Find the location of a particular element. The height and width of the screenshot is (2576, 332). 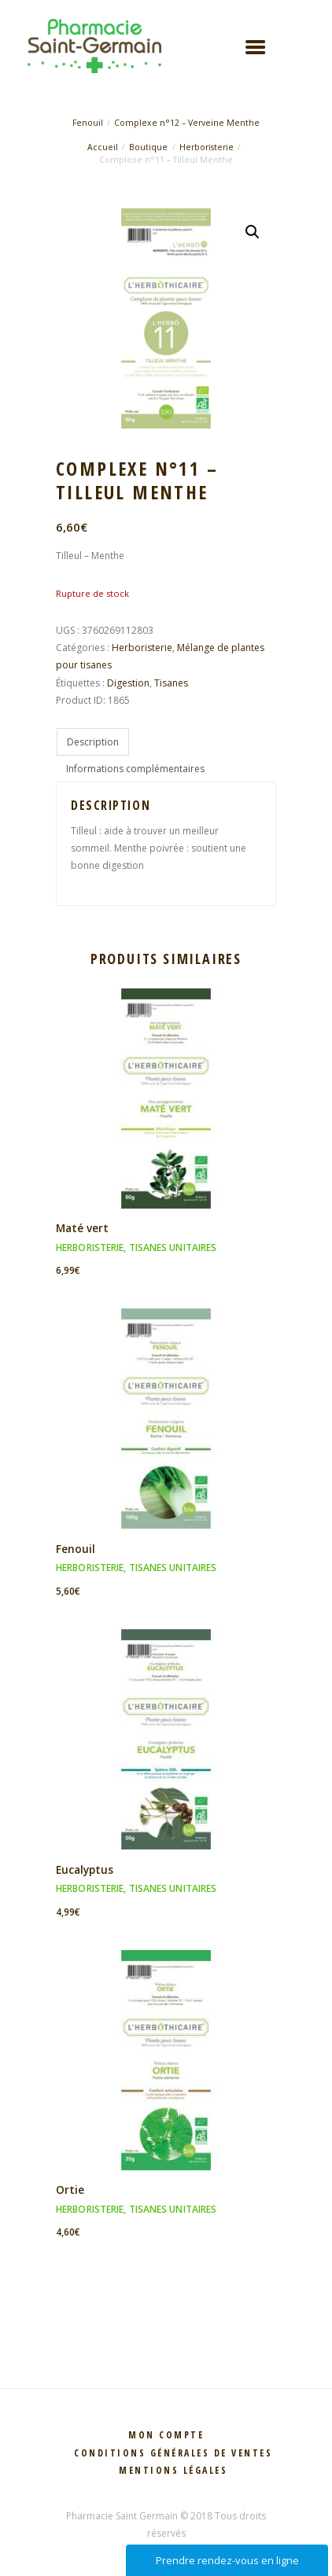

Digestion is located at coordinates (128, 683).